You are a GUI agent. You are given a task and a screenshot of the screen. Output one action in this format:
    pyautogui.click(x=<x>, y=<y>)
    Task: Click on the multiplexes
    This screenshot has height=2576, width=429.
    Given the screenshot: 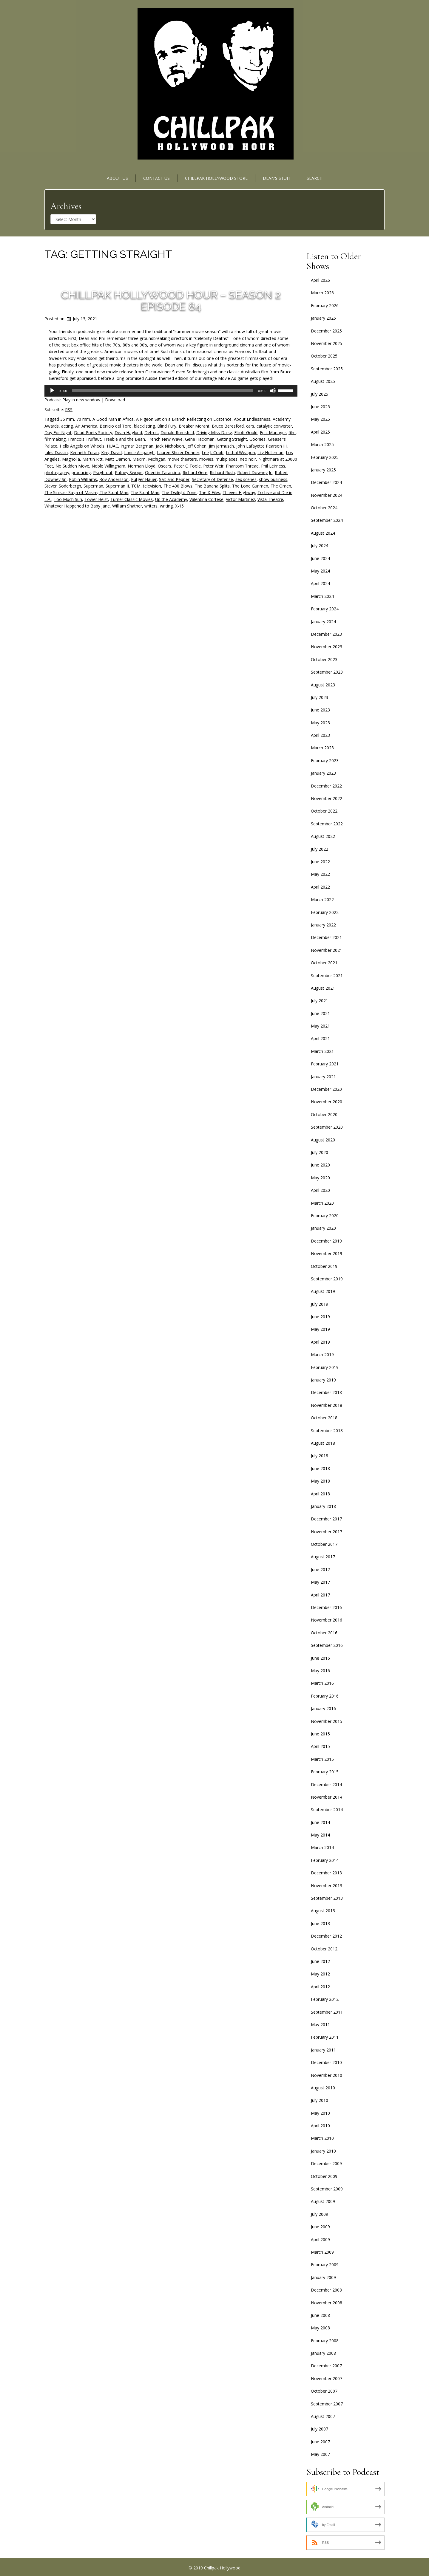 What is the action you would take?
    pyautogui.click(x=226, y=459)
    